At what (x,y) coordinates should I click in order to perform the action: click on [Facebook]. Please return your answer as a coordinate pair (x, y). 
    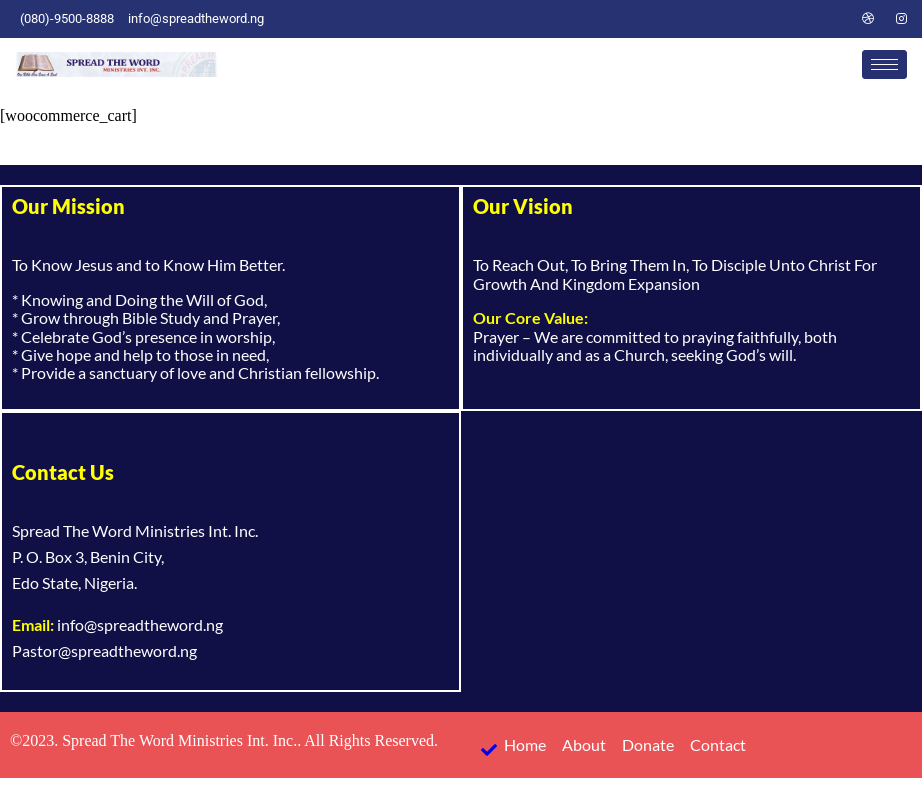
    Looking at the image, I should click on (766, 19).